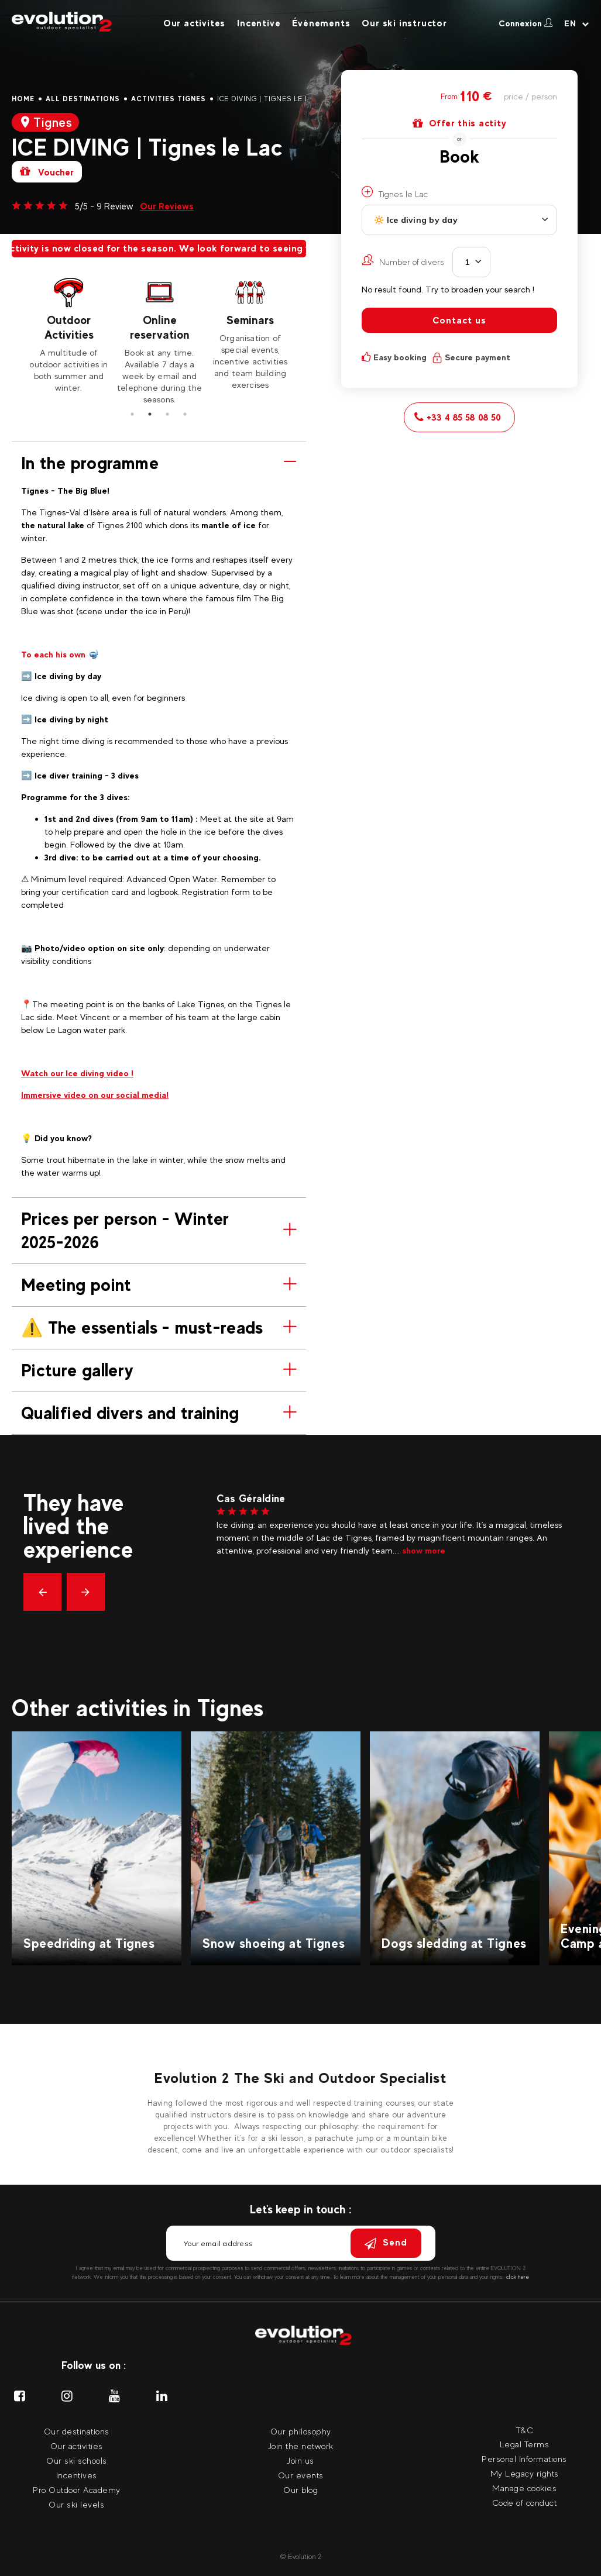 Image resolution: width=601 pixels, height=2576 pixels. What do you see at coordinates (300, 2431) in the screenshot?
I see `Our philosophy` at bounding box center [300, 2431].